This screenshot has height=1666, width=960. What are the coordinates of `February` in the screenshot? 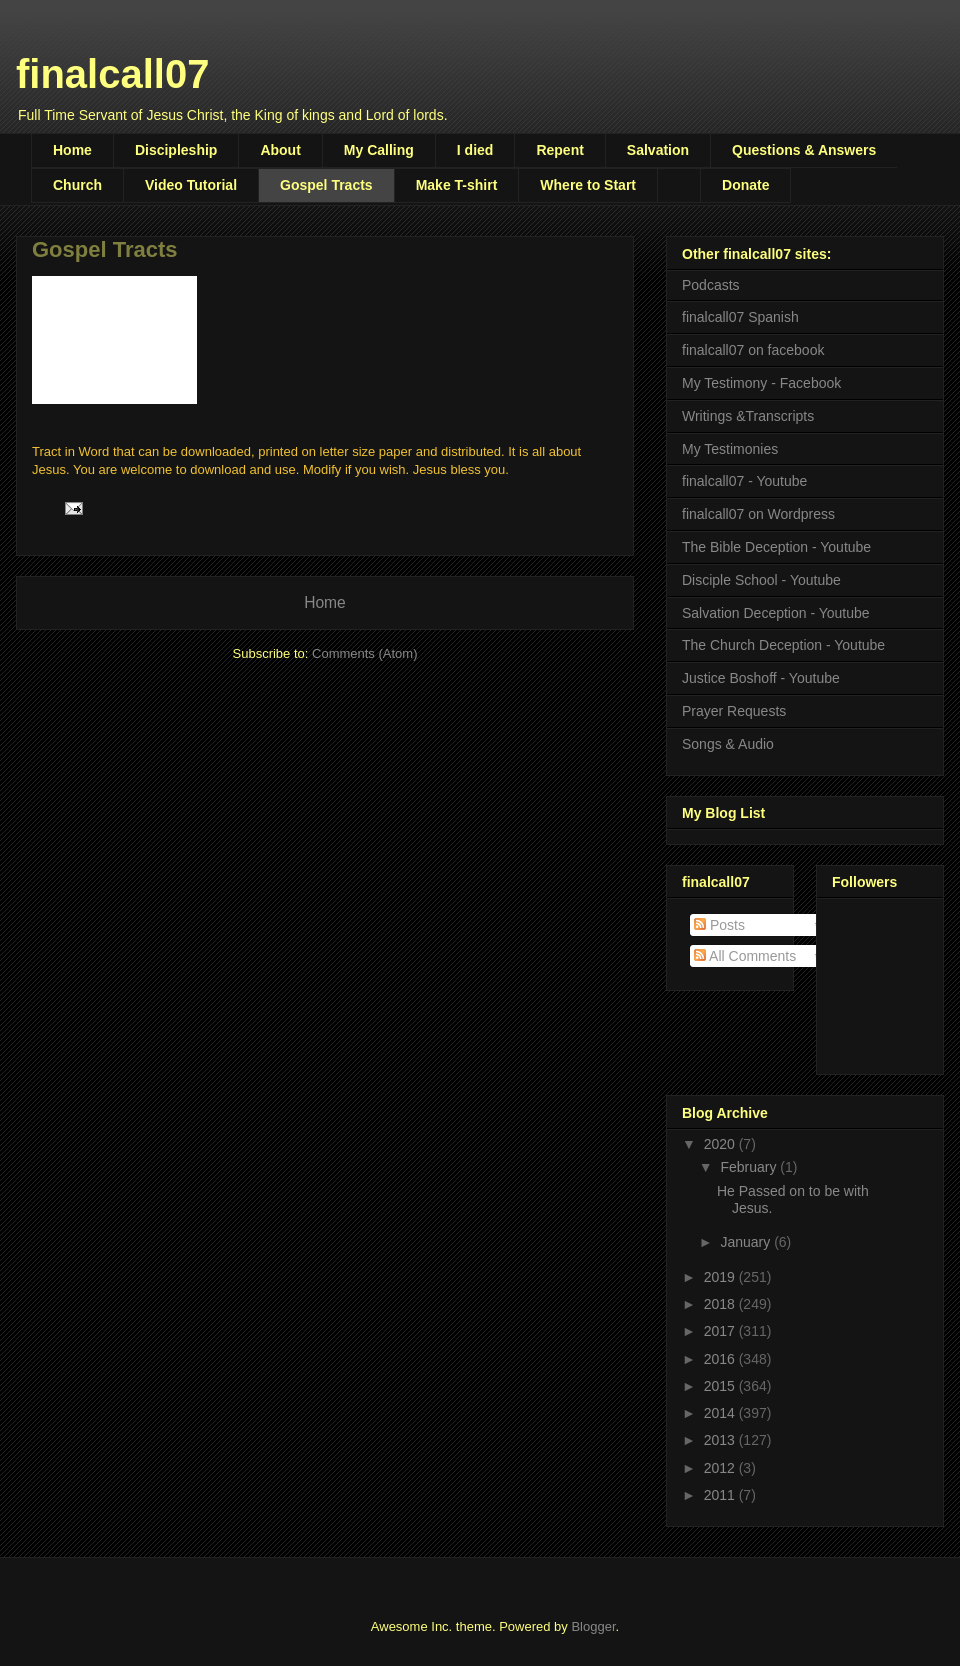 It's located at (750, 1167).